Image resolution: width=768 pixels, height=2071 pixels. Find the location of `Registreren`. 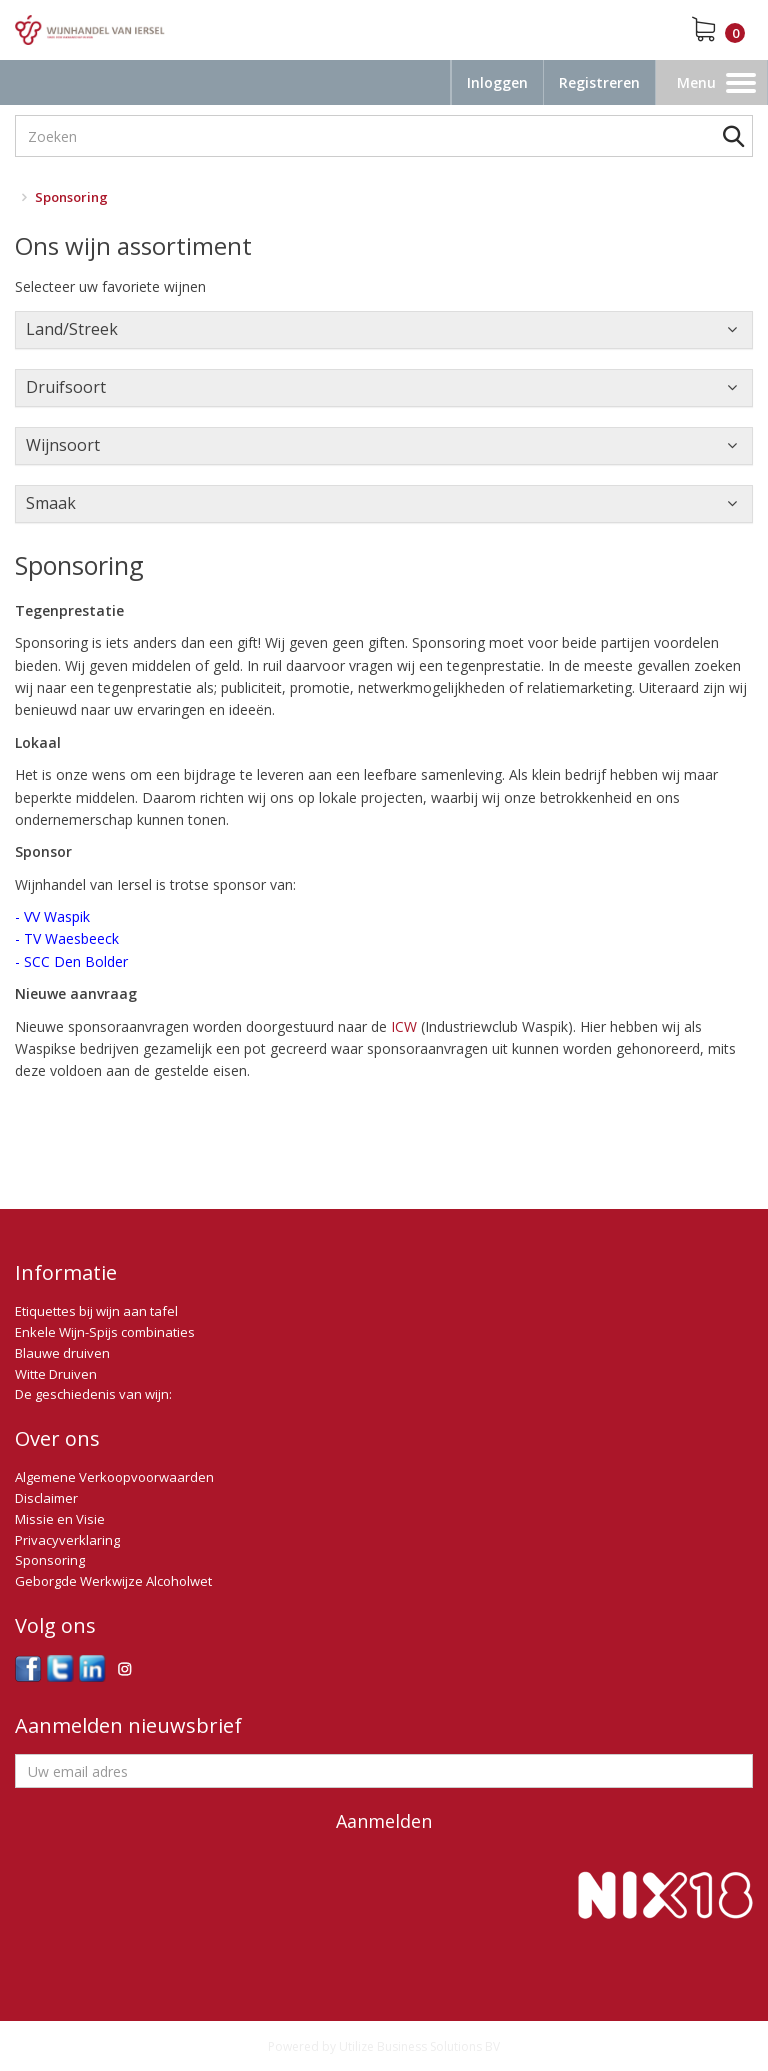

Registreren is located at coordinates (599, 82).